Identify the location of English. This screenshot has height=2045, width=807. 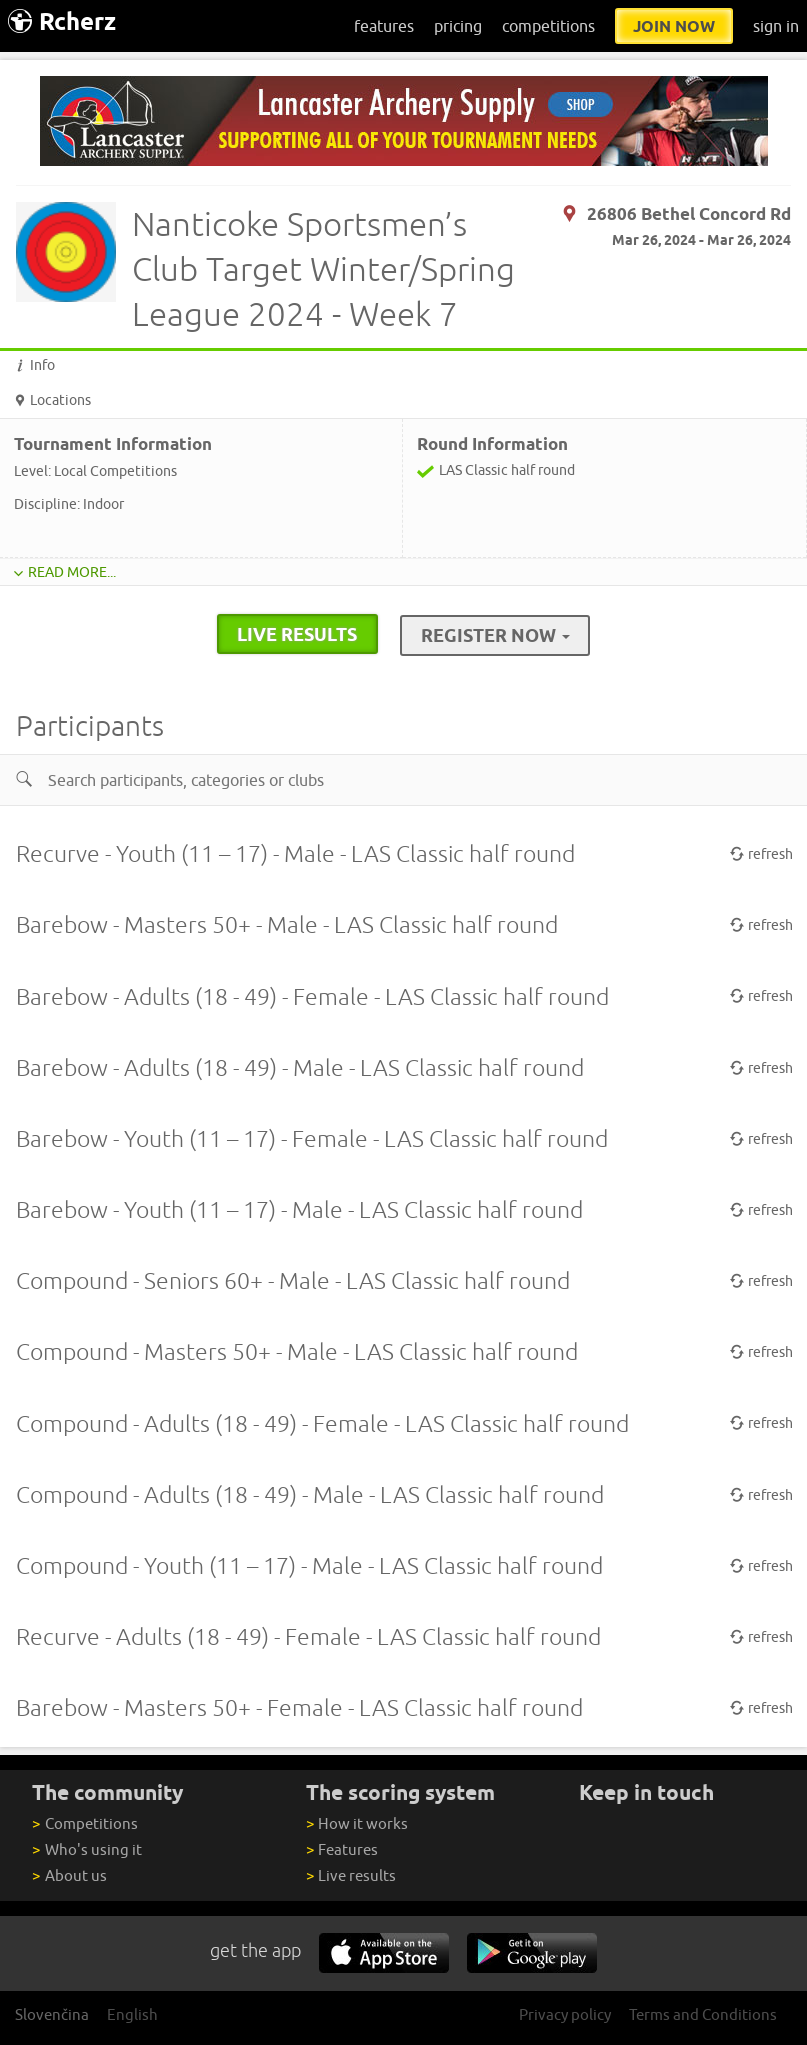
(132, 2014).